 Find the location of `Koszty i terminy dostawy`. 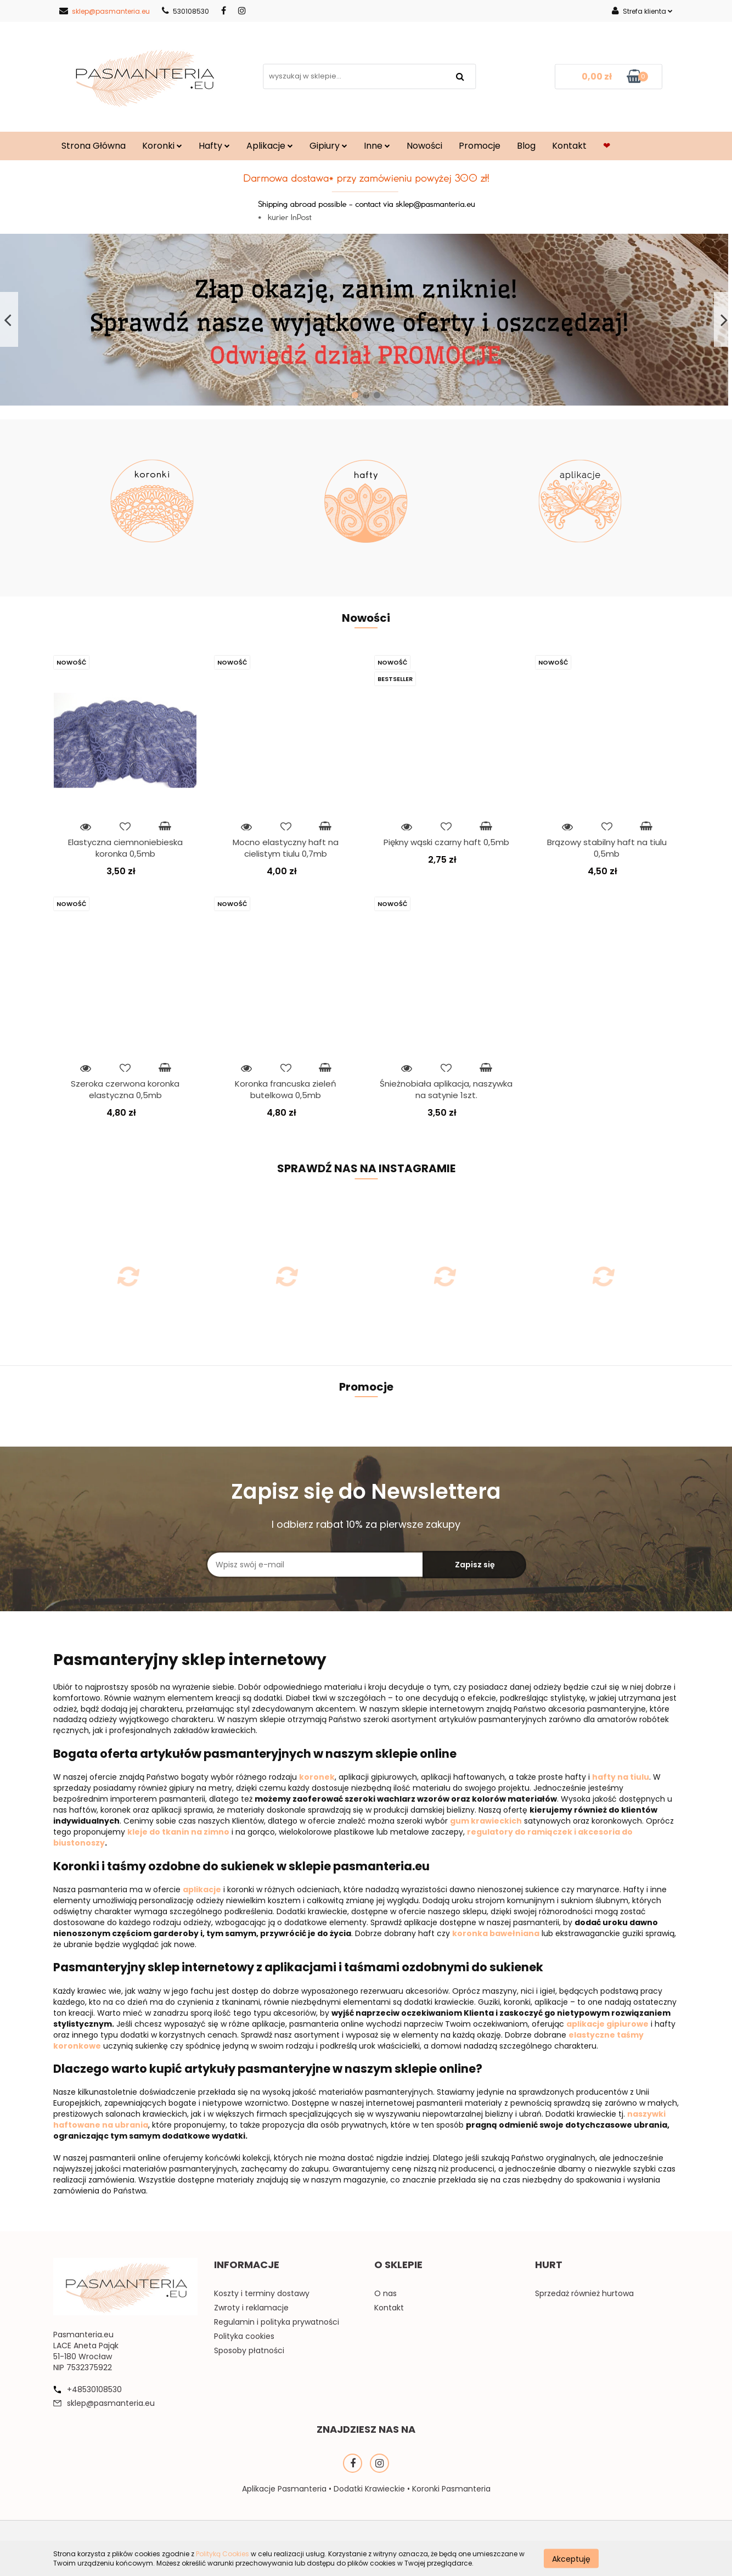

Koszty i terminy dostawy is located at coordinates (261, 2293).